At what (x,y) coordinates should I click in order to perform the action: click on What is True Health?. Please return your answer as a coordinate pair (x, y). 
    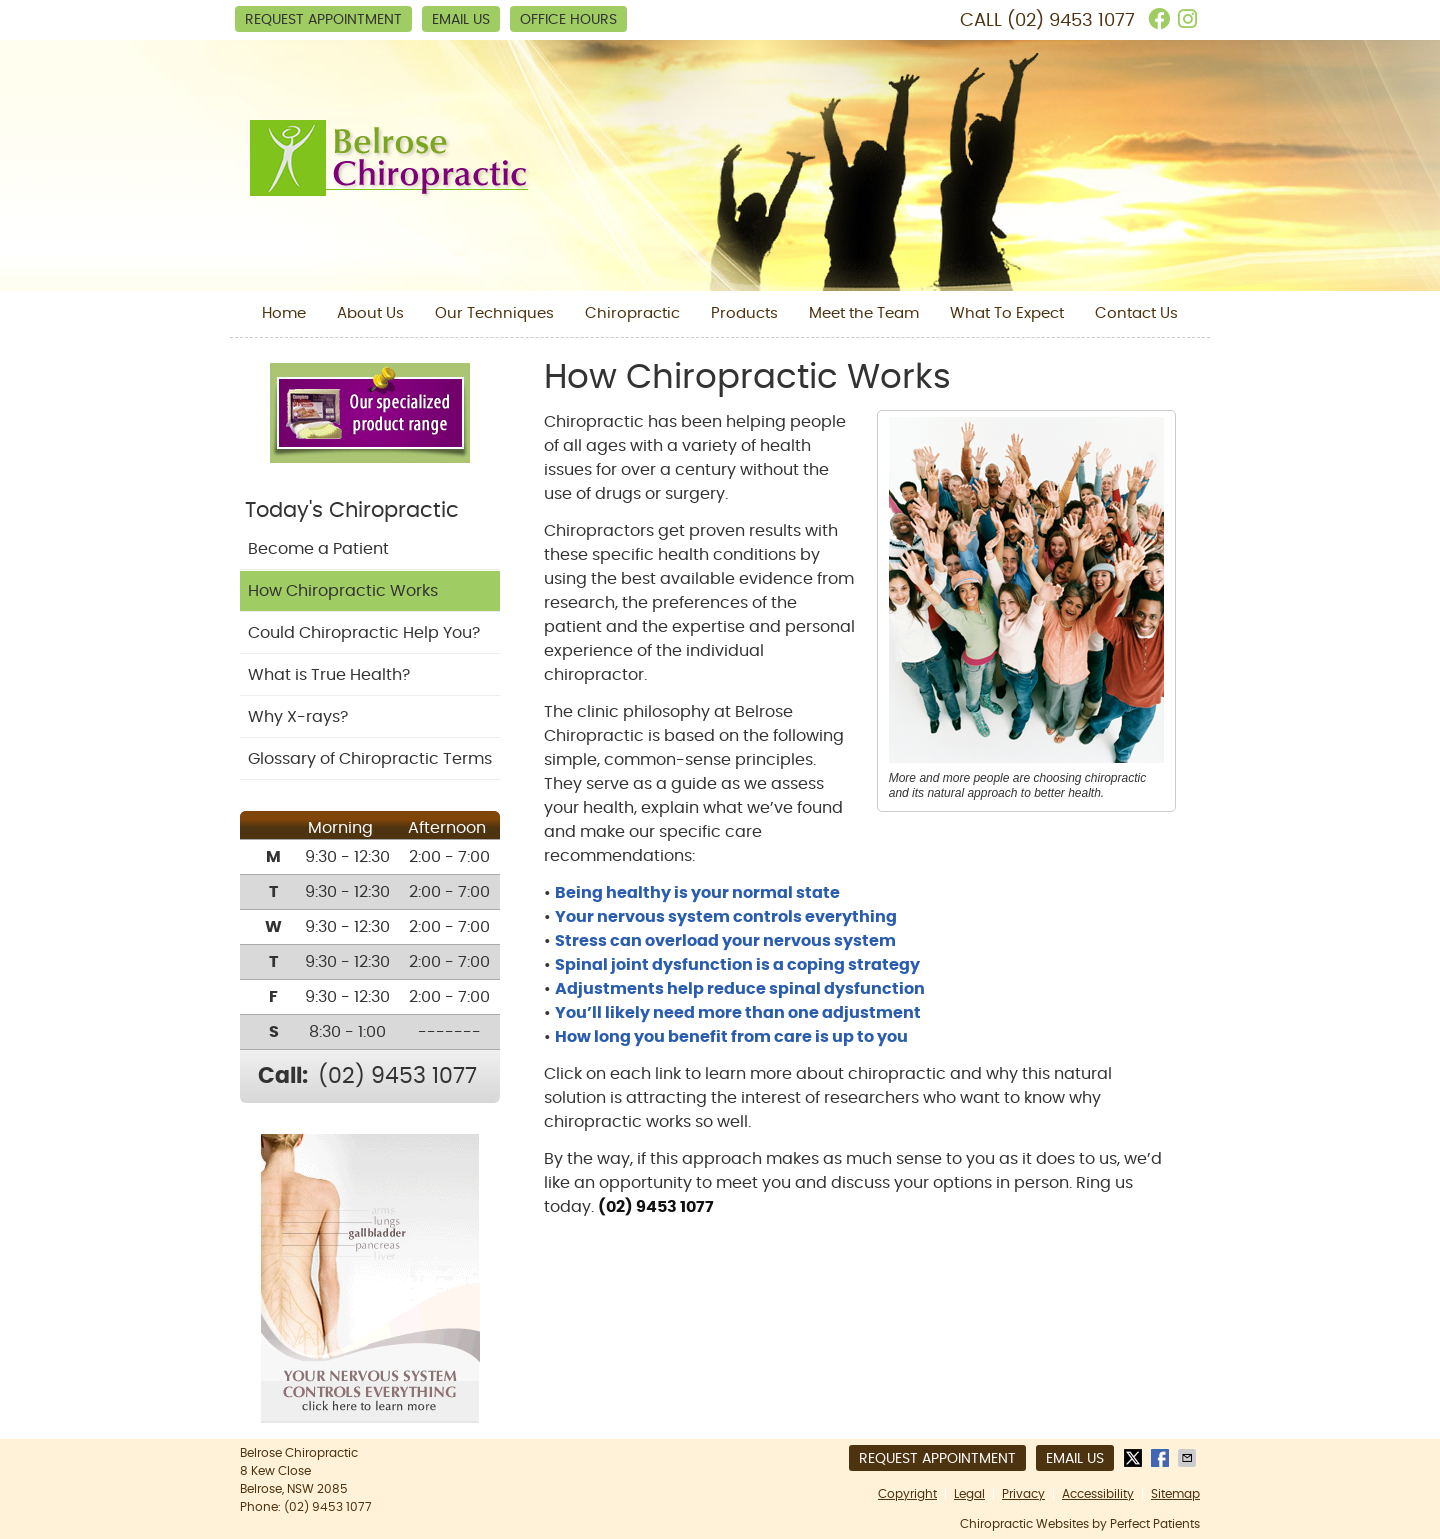
    Looking at the image, I should click on (329, 675).